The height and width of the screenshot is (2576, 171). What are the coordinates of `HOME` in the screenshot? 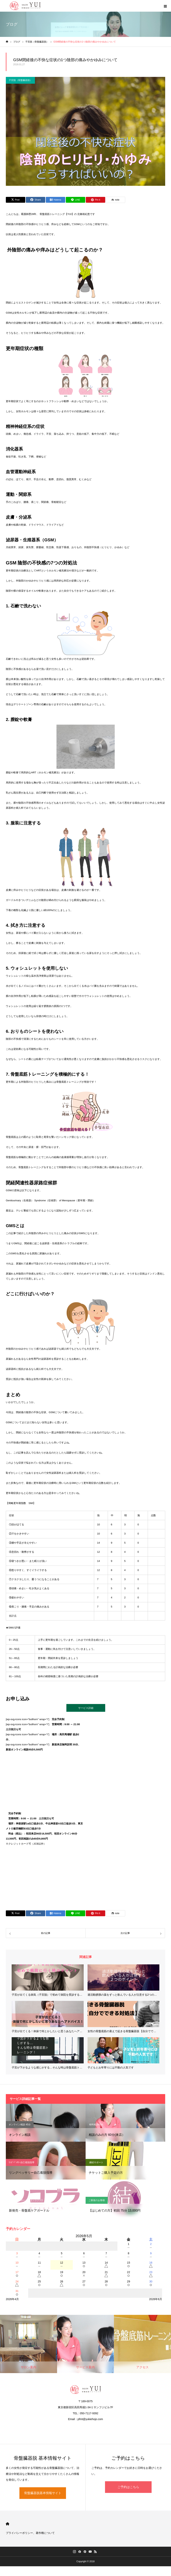 It's located at (7, 2524).